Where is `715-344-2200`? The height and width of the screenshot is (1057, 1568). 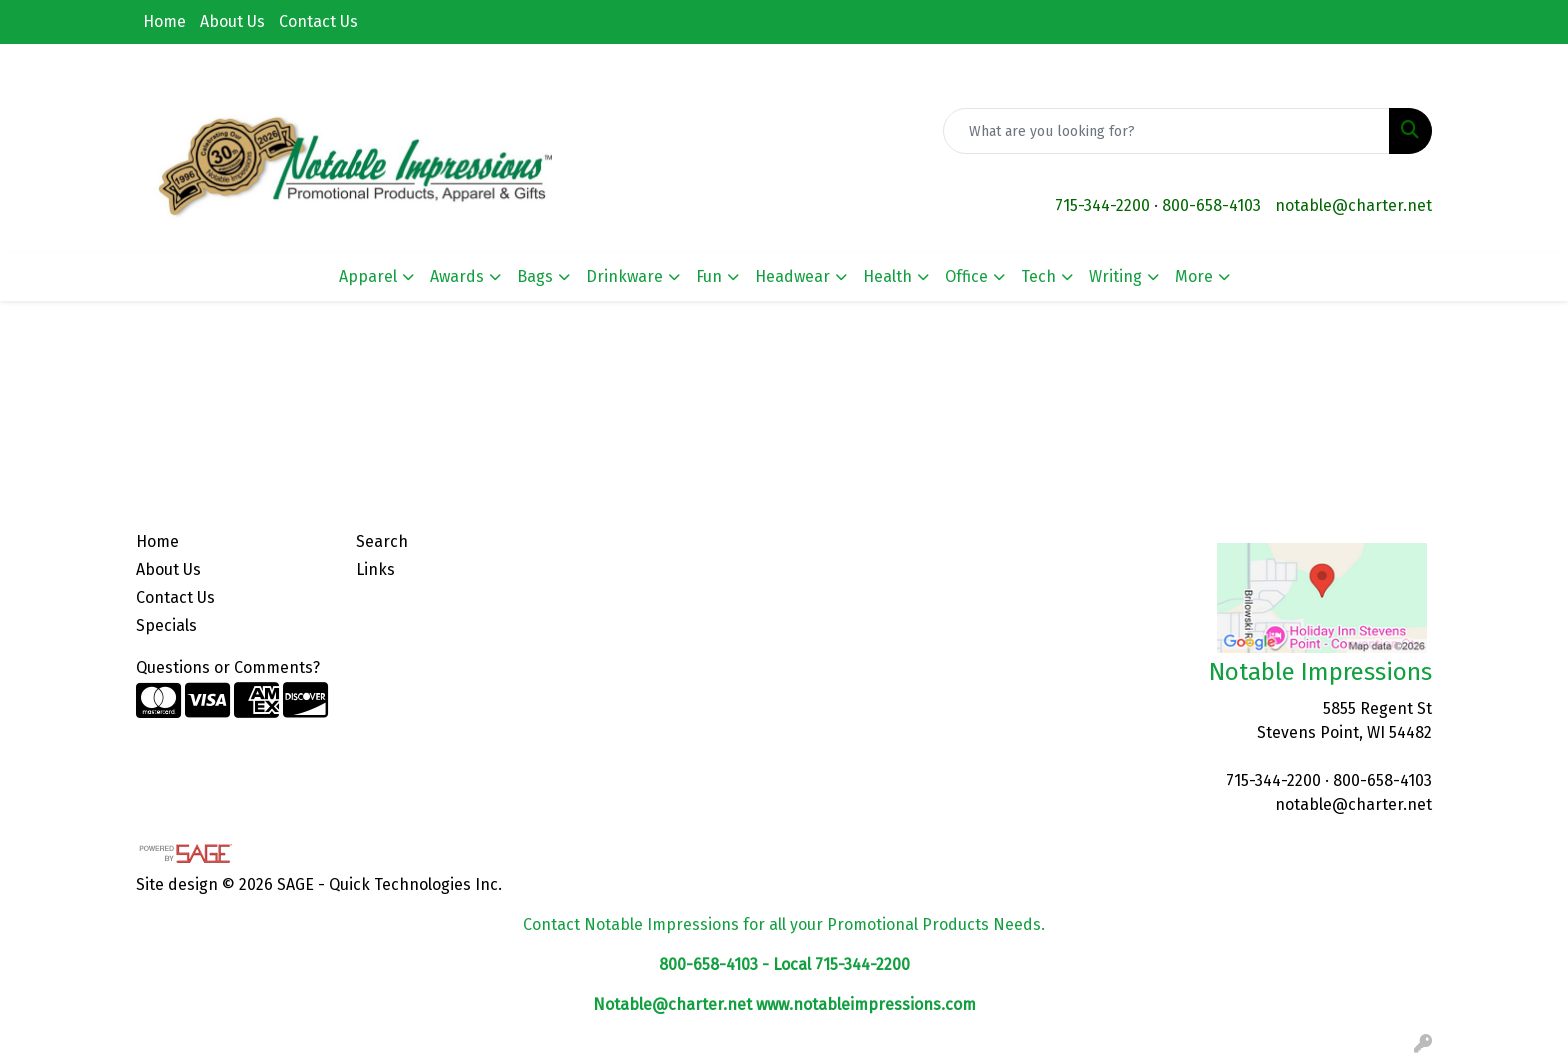
715-344-2200 is located at coordinates (1102, 205).